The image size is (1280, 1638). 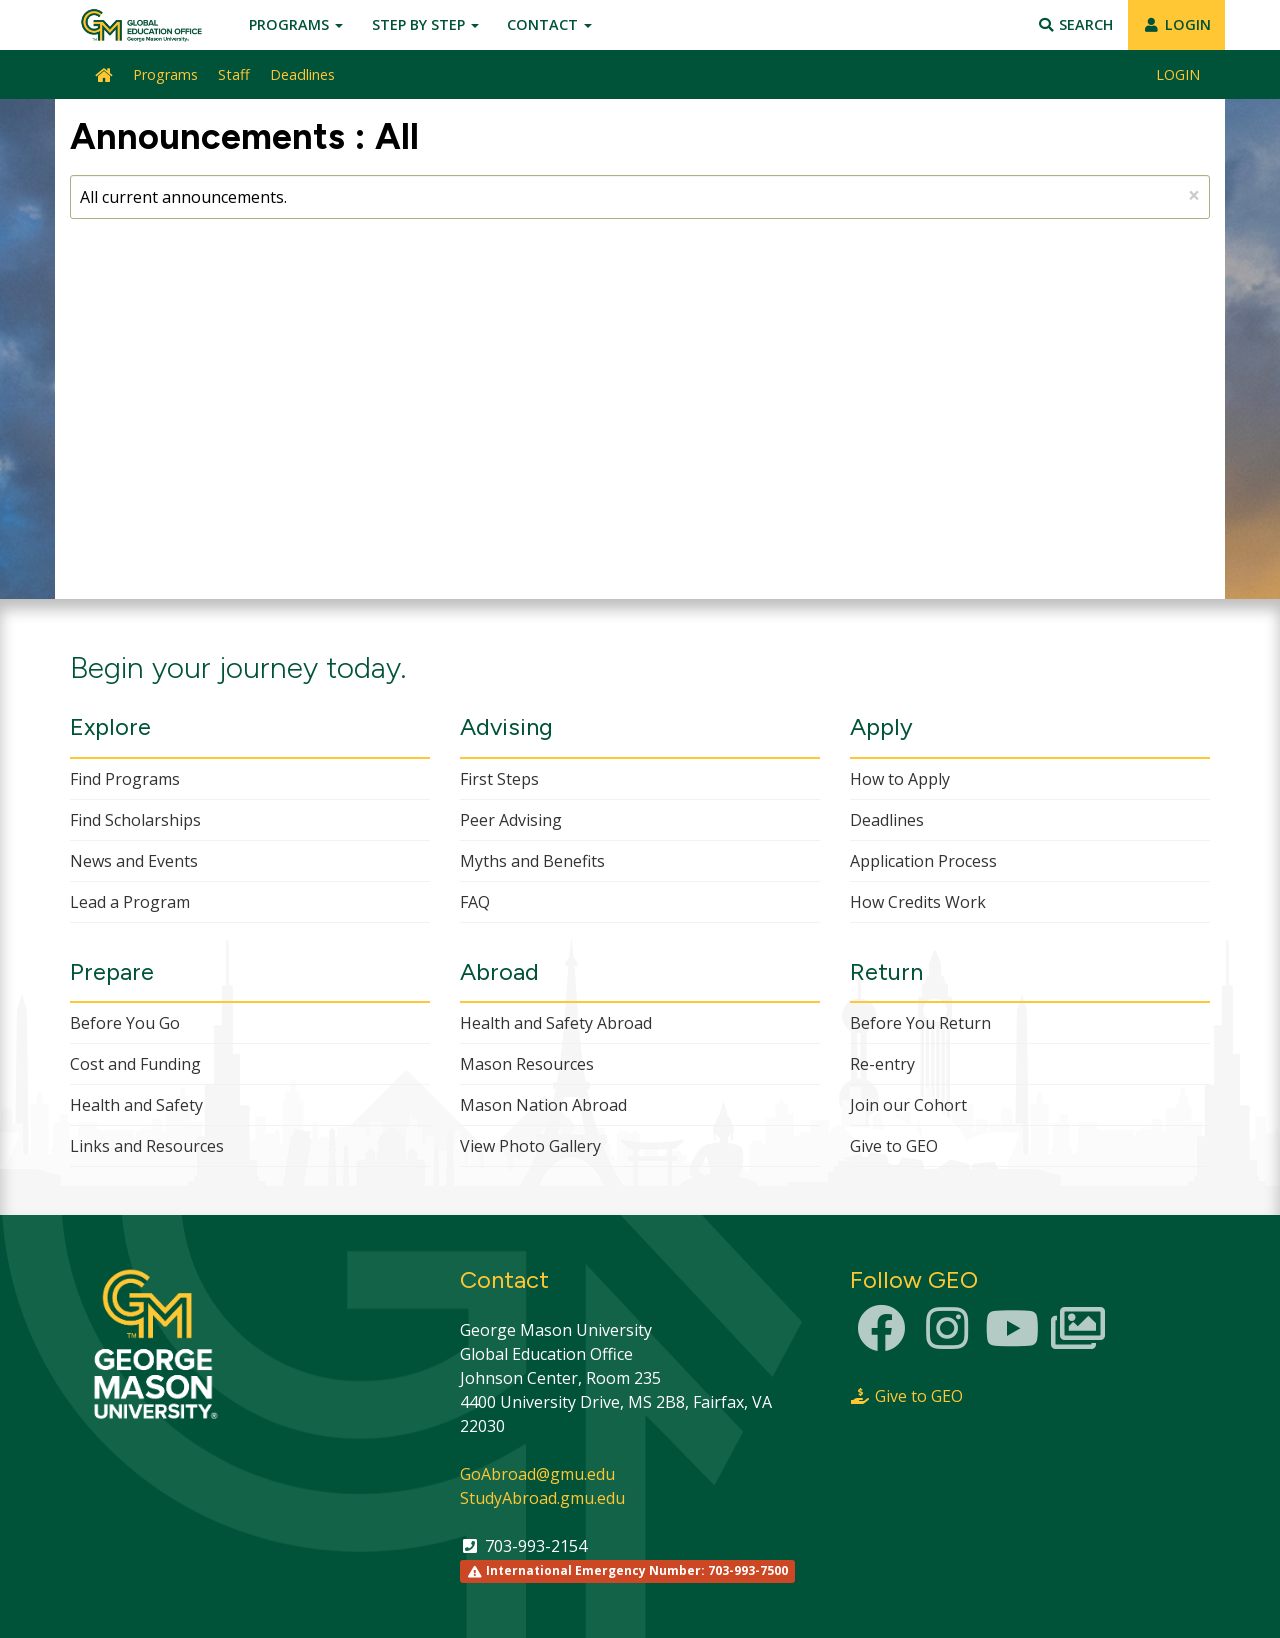 What do you see at coordinates (1194, 195) in the screenshot?
I see `[Close Announcement]` at bounding box center [1194, 195].